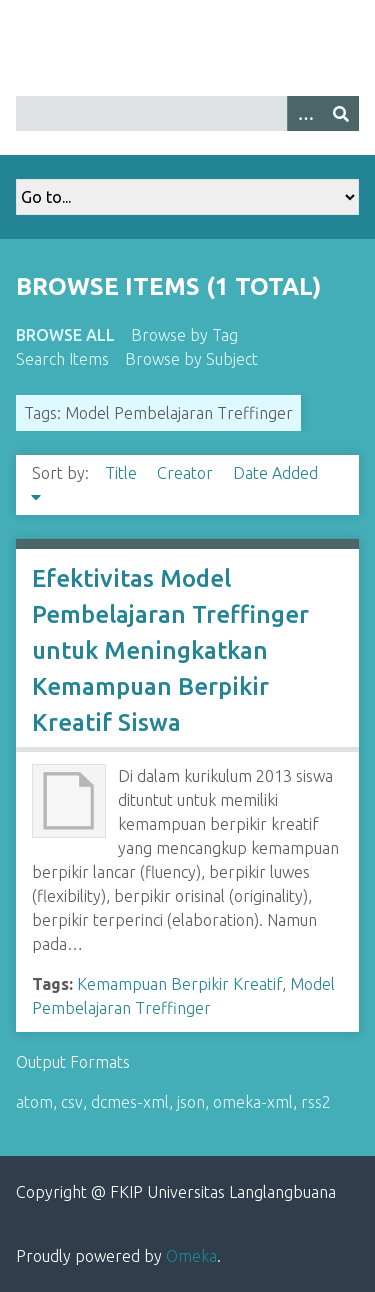  Describe the element at coordinates (179, 984) in the screenshot. I see `Kemampuan Berpikir Kreatif` at that location.